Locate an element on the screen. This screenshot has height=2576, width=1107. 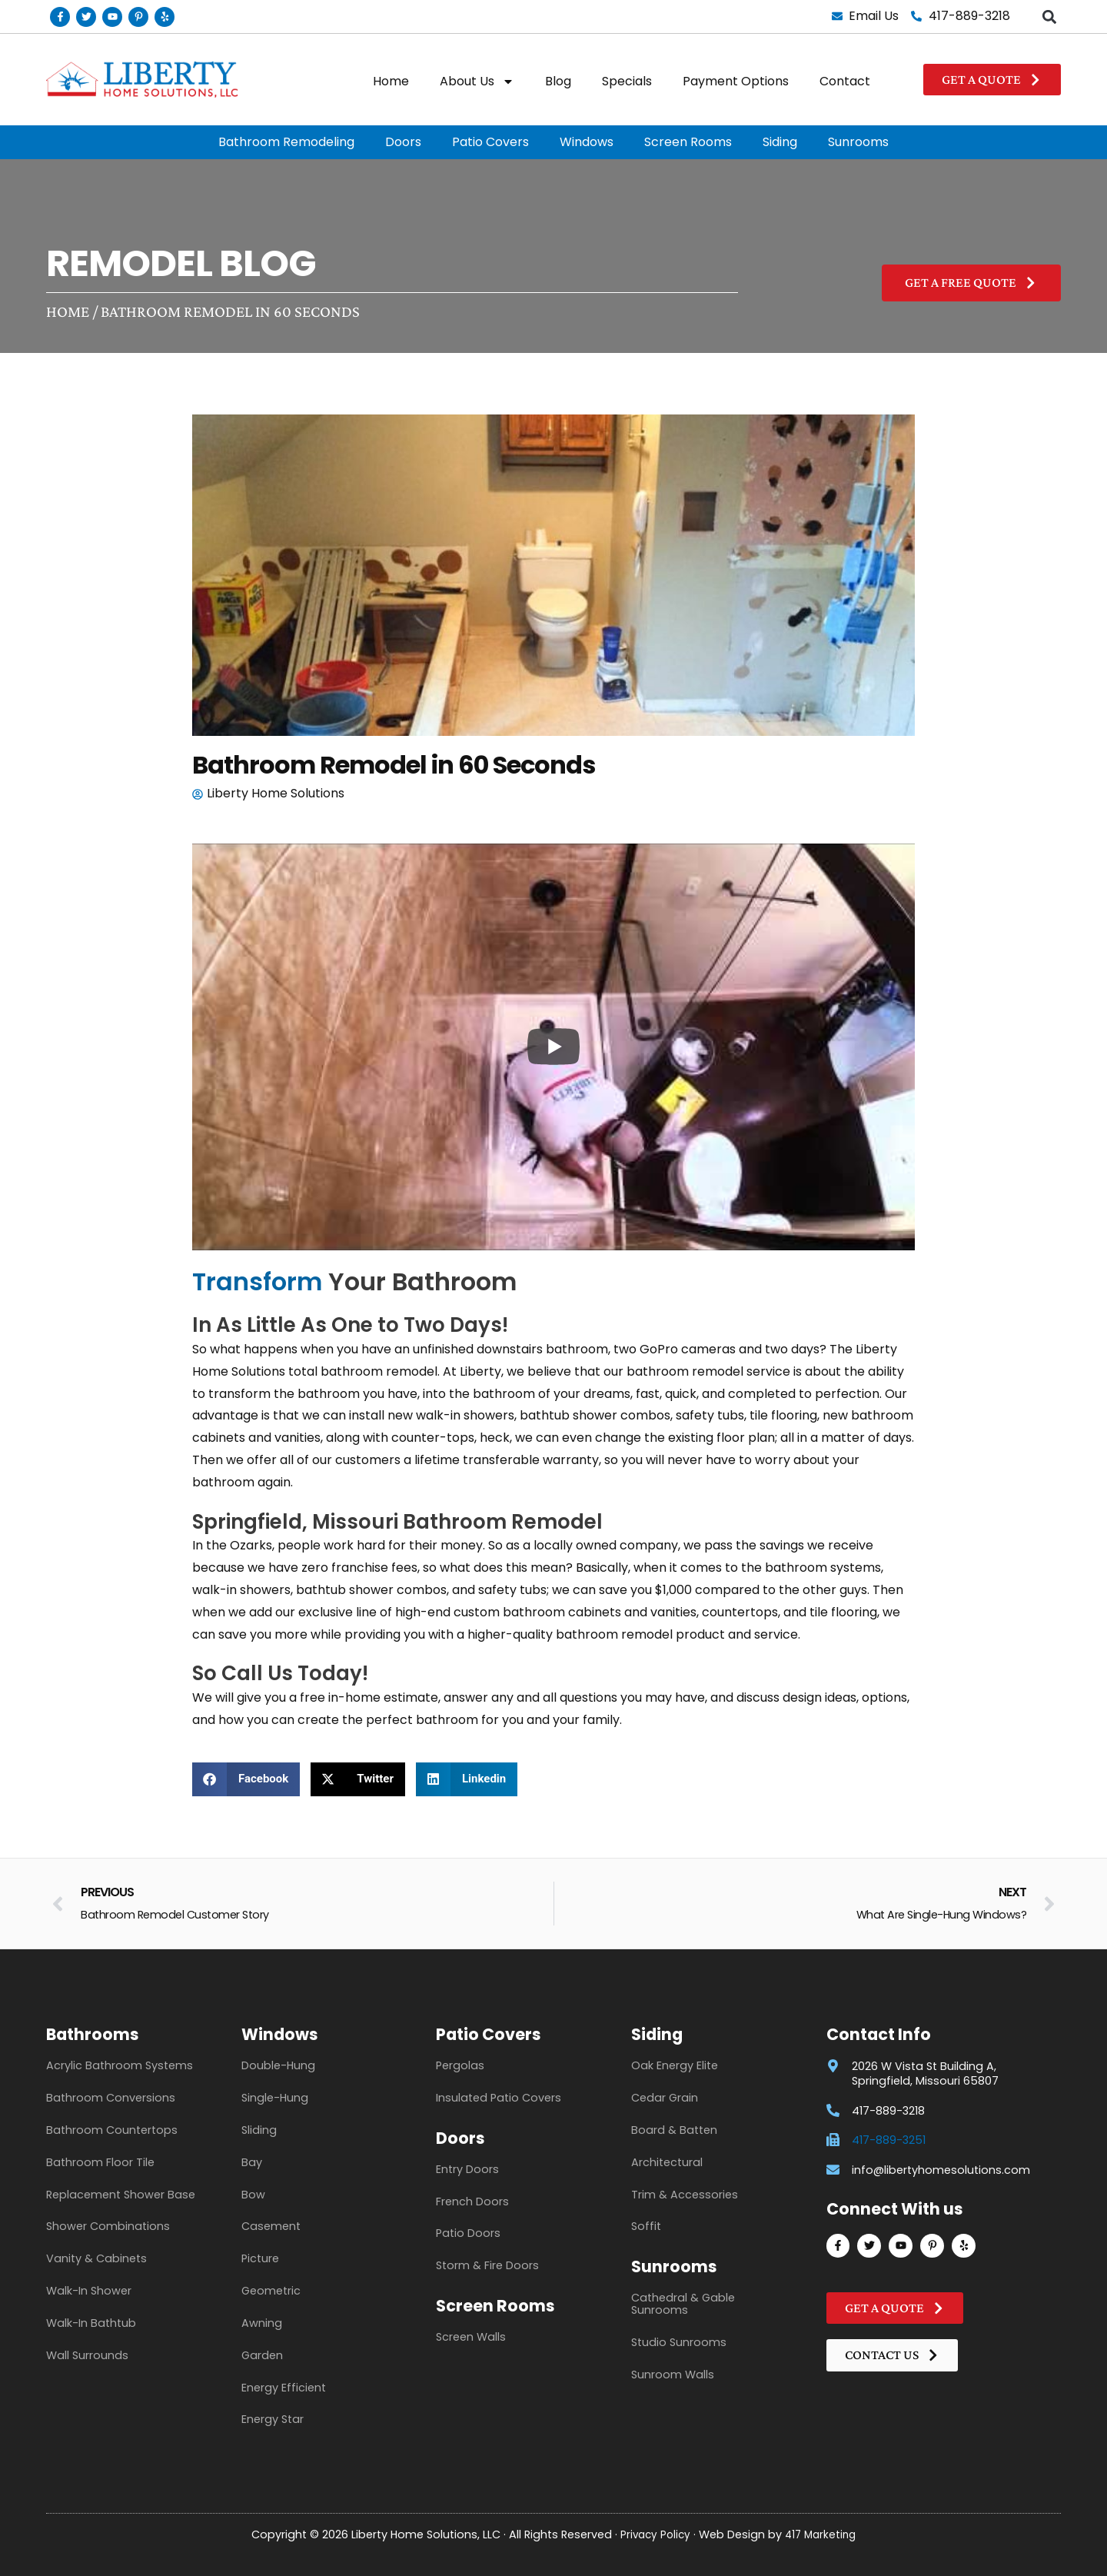
Picture is located at coordinates (260, 2258).